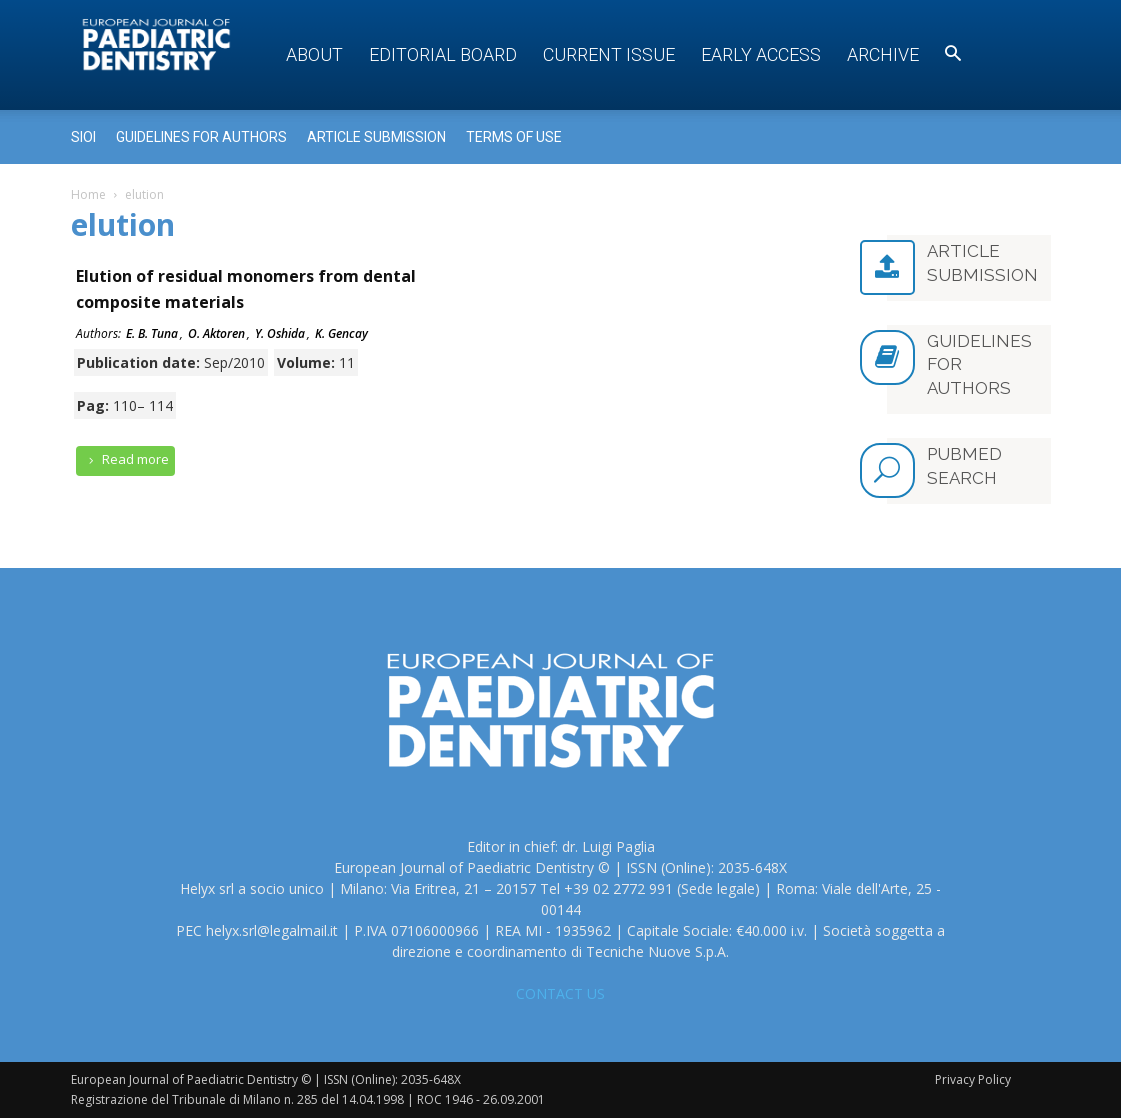  Describe the element at coordinates (126, 459) in the screenshot. I see `Read more` at that location.